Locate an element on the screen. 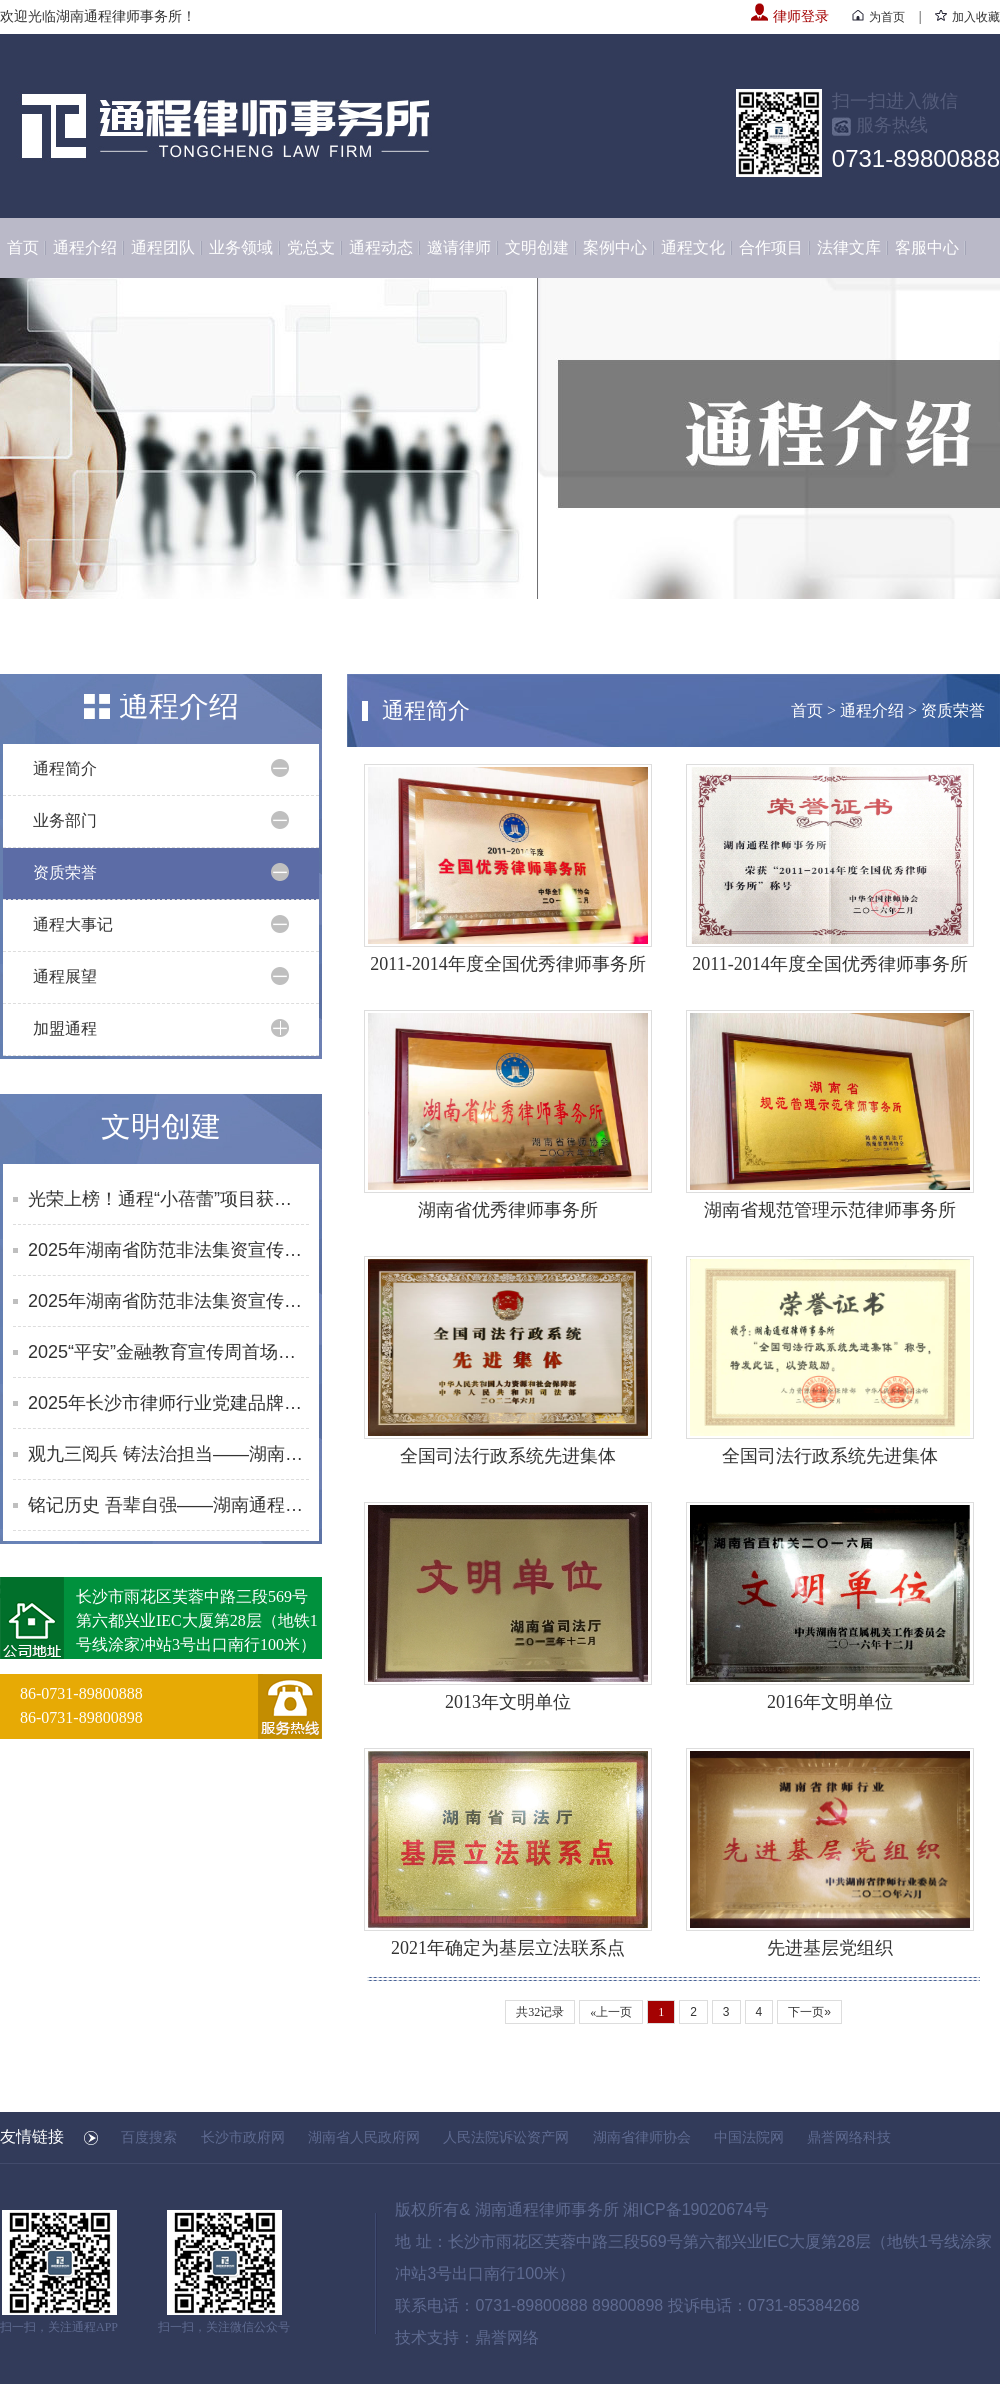  为首页 is located at coordinates (878, 17).